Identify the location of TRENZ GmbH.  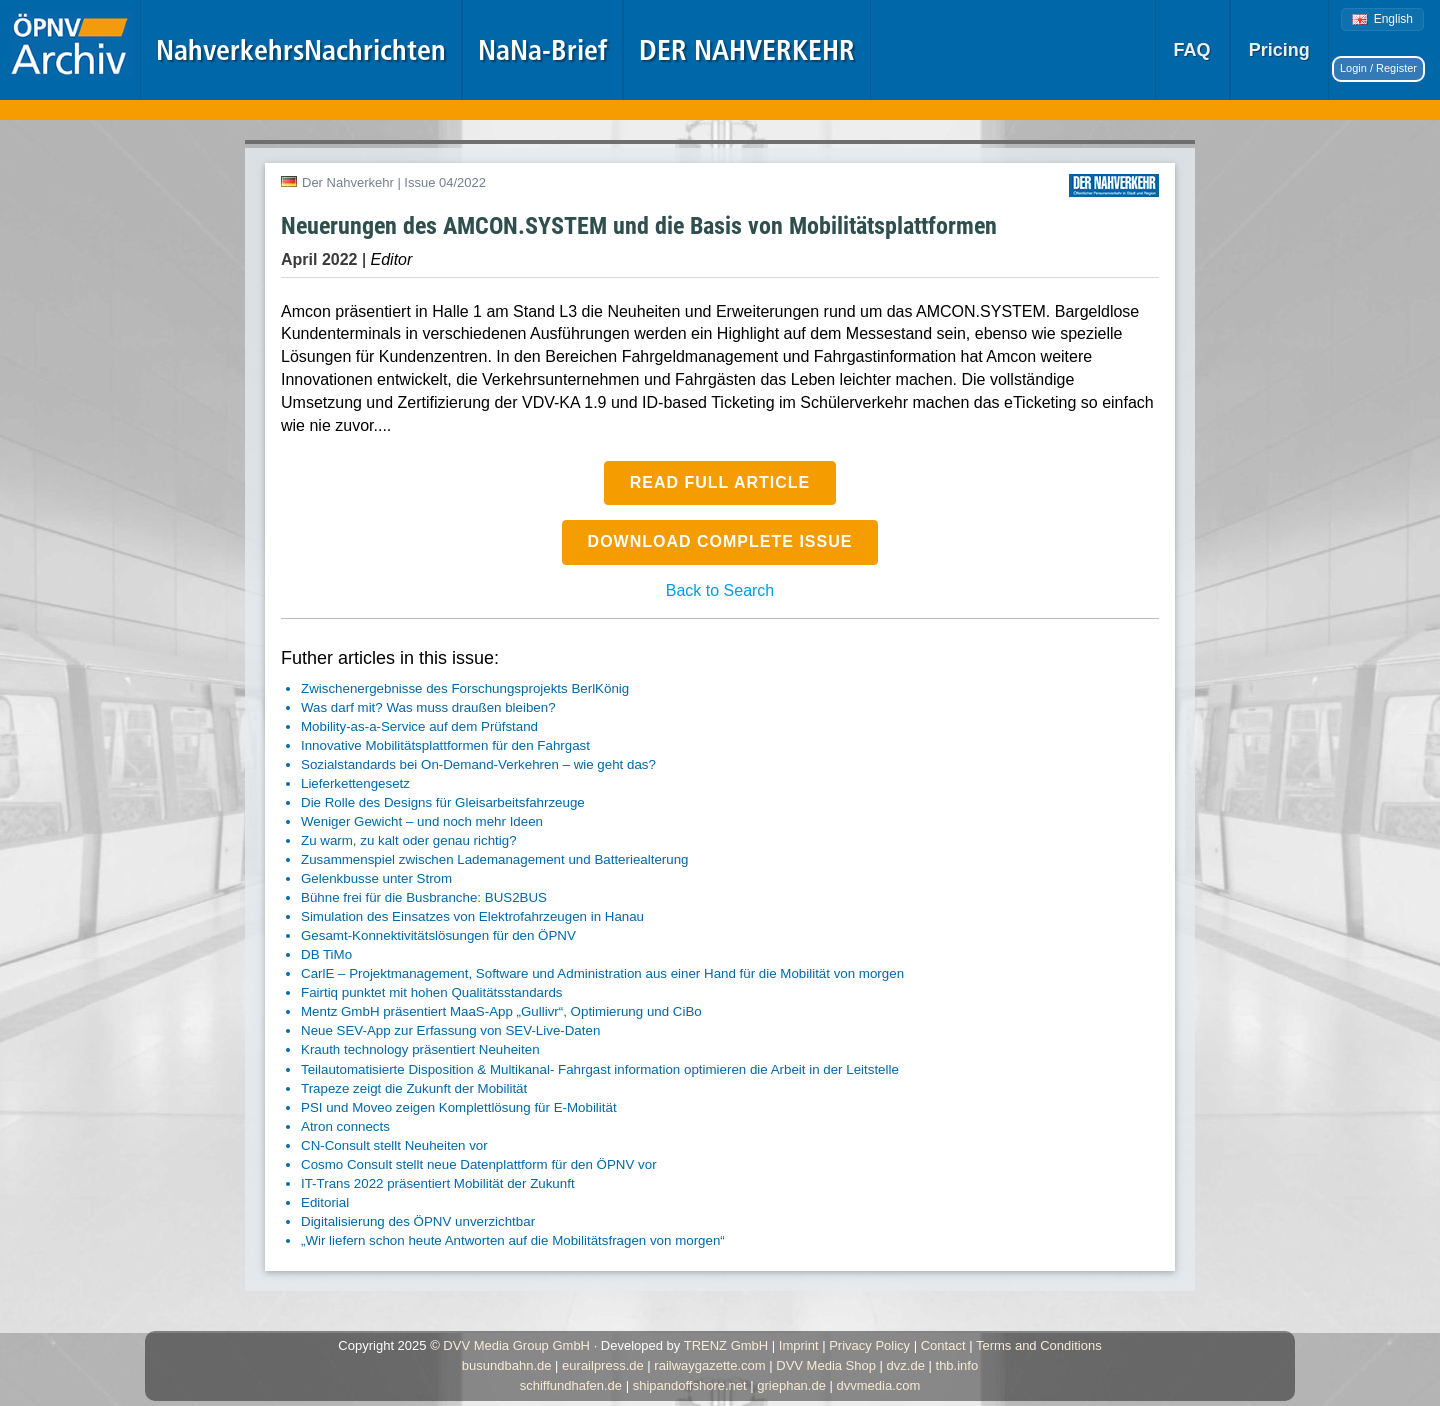
(726, 1345).